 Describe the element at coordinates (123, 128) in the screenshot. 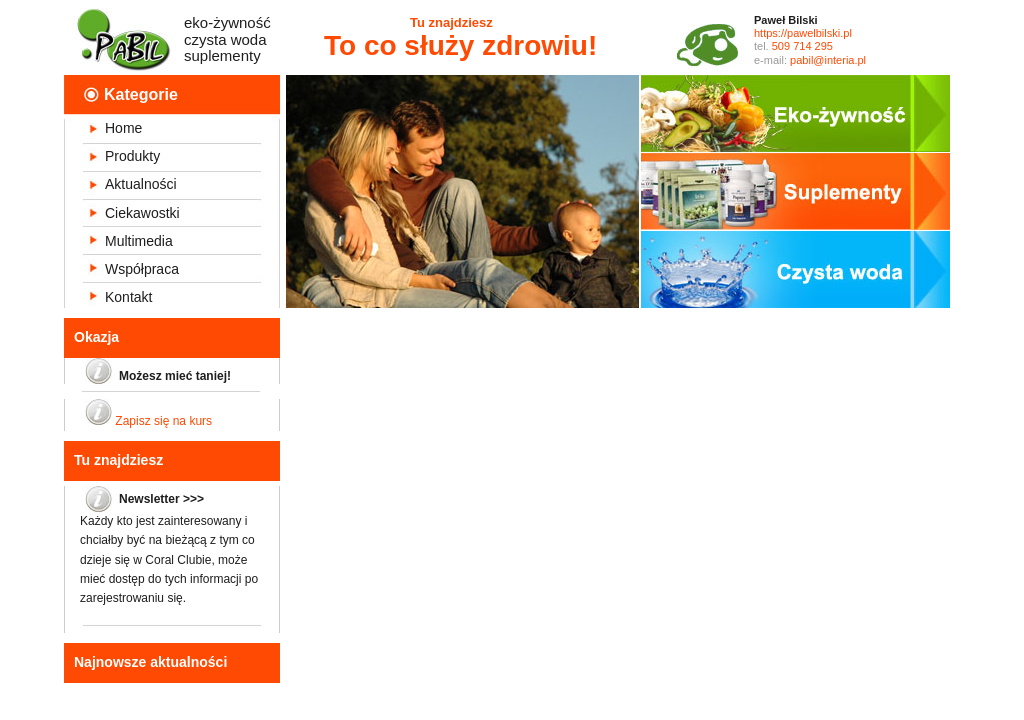

I see `Home` at that location.